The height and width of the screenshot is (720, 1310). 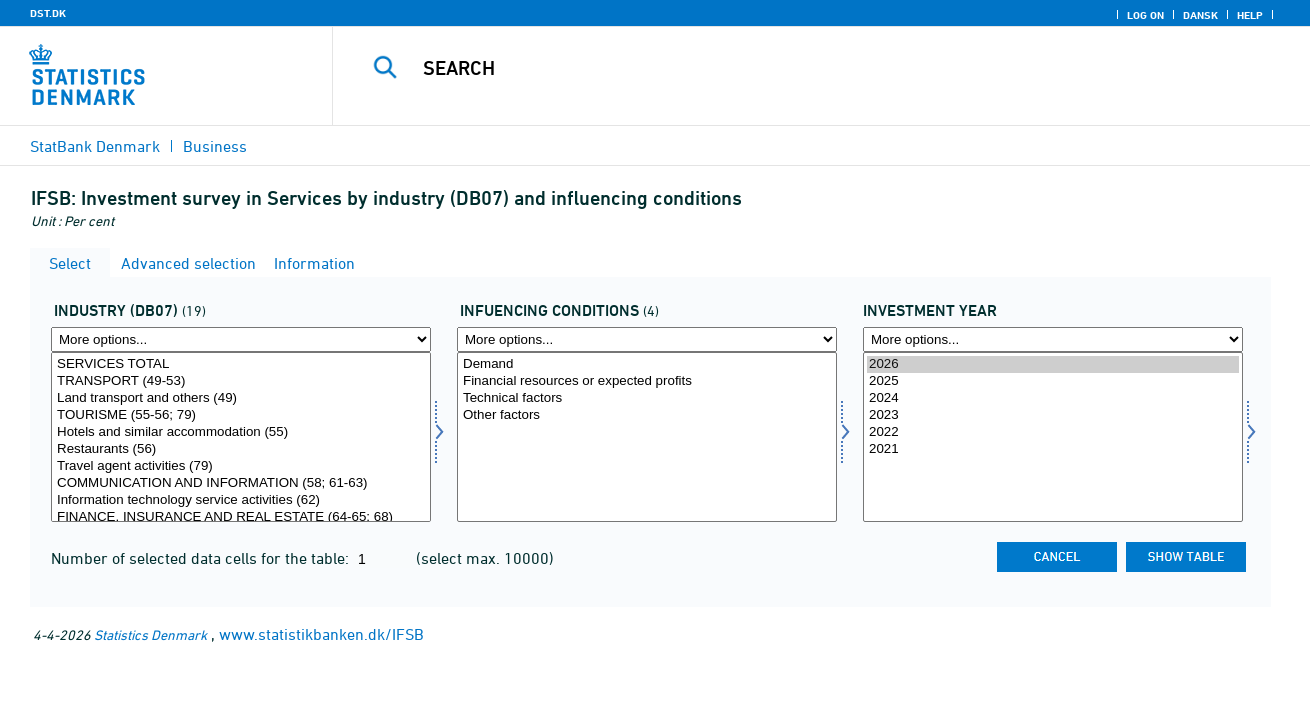 What do you see at coordinates (1053, 339) in the screenshot?
I see `[More options... for time]` at bounding box center [1053, 339].